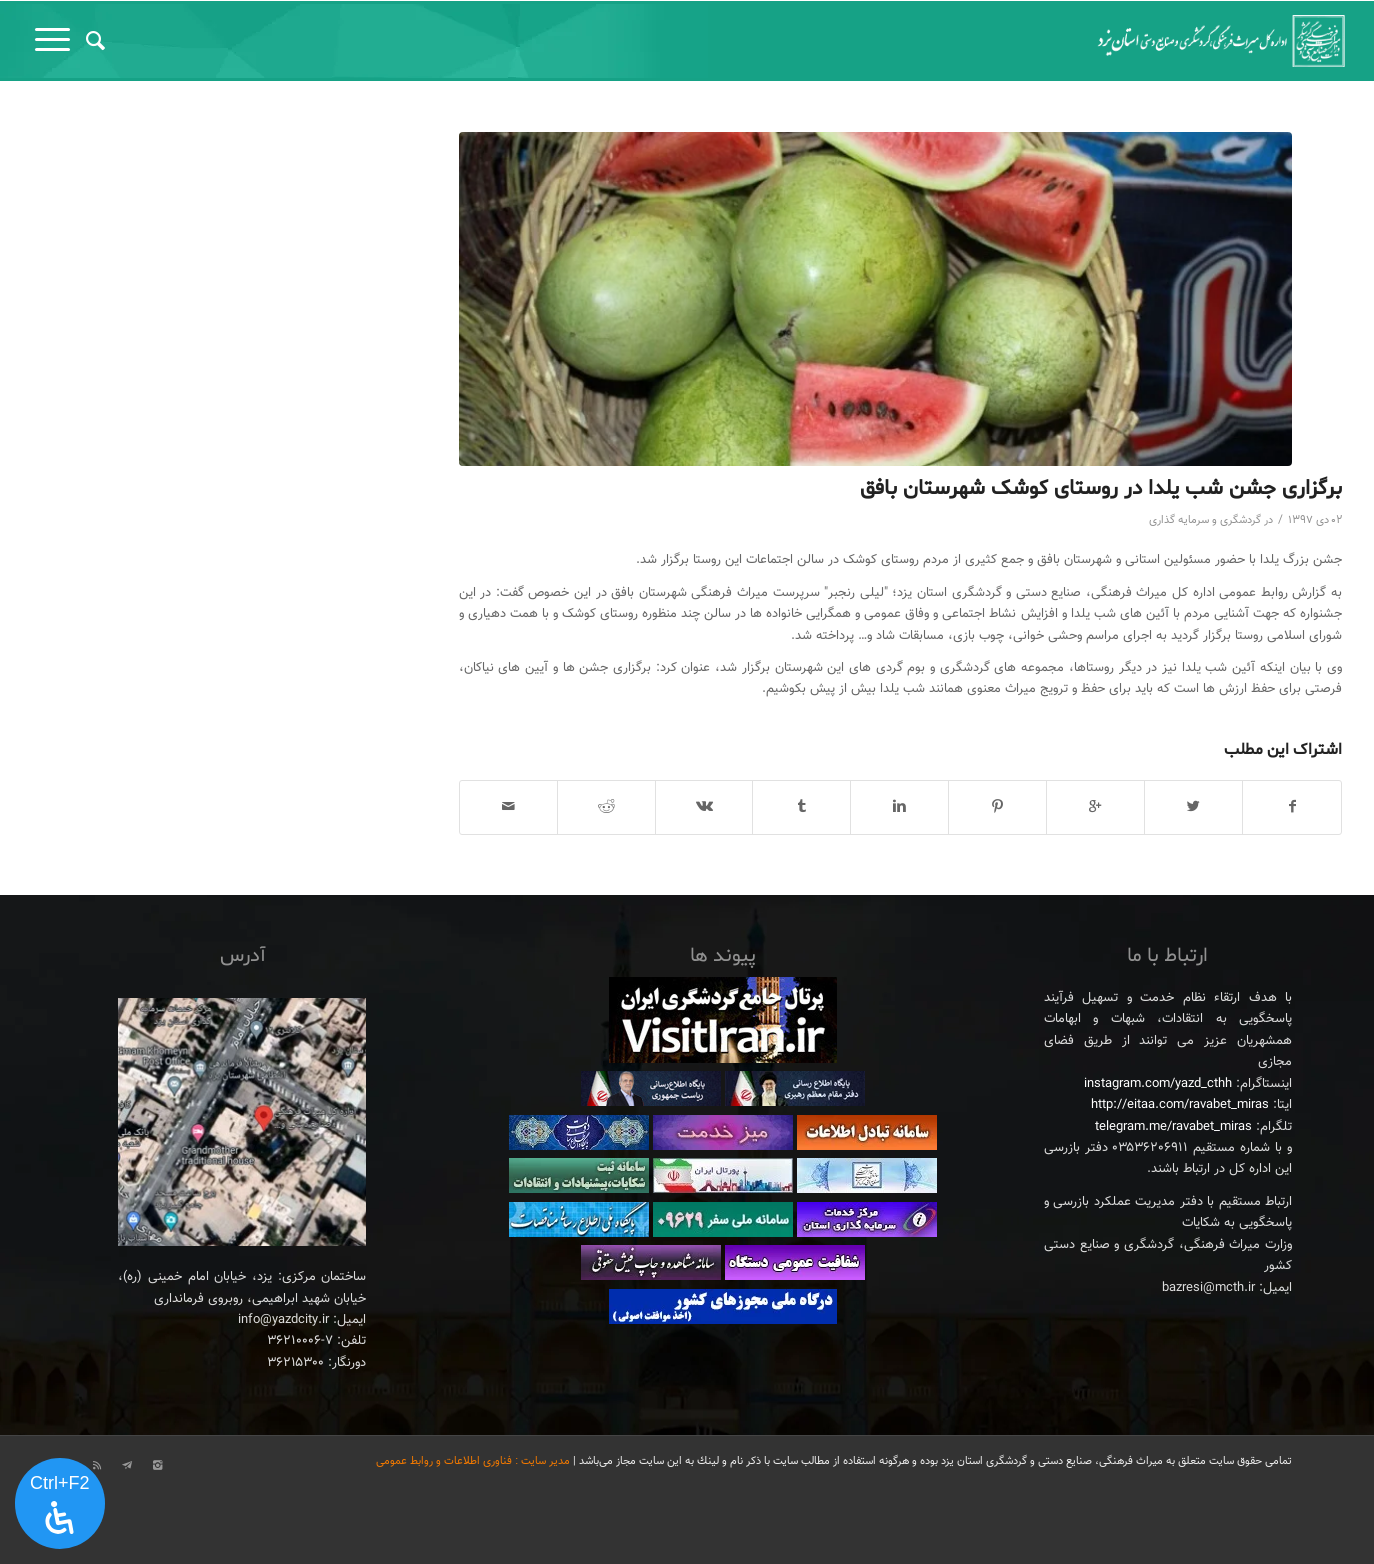  I want to click on telegram.me/ravabet_miras, so click(1173, 1127).